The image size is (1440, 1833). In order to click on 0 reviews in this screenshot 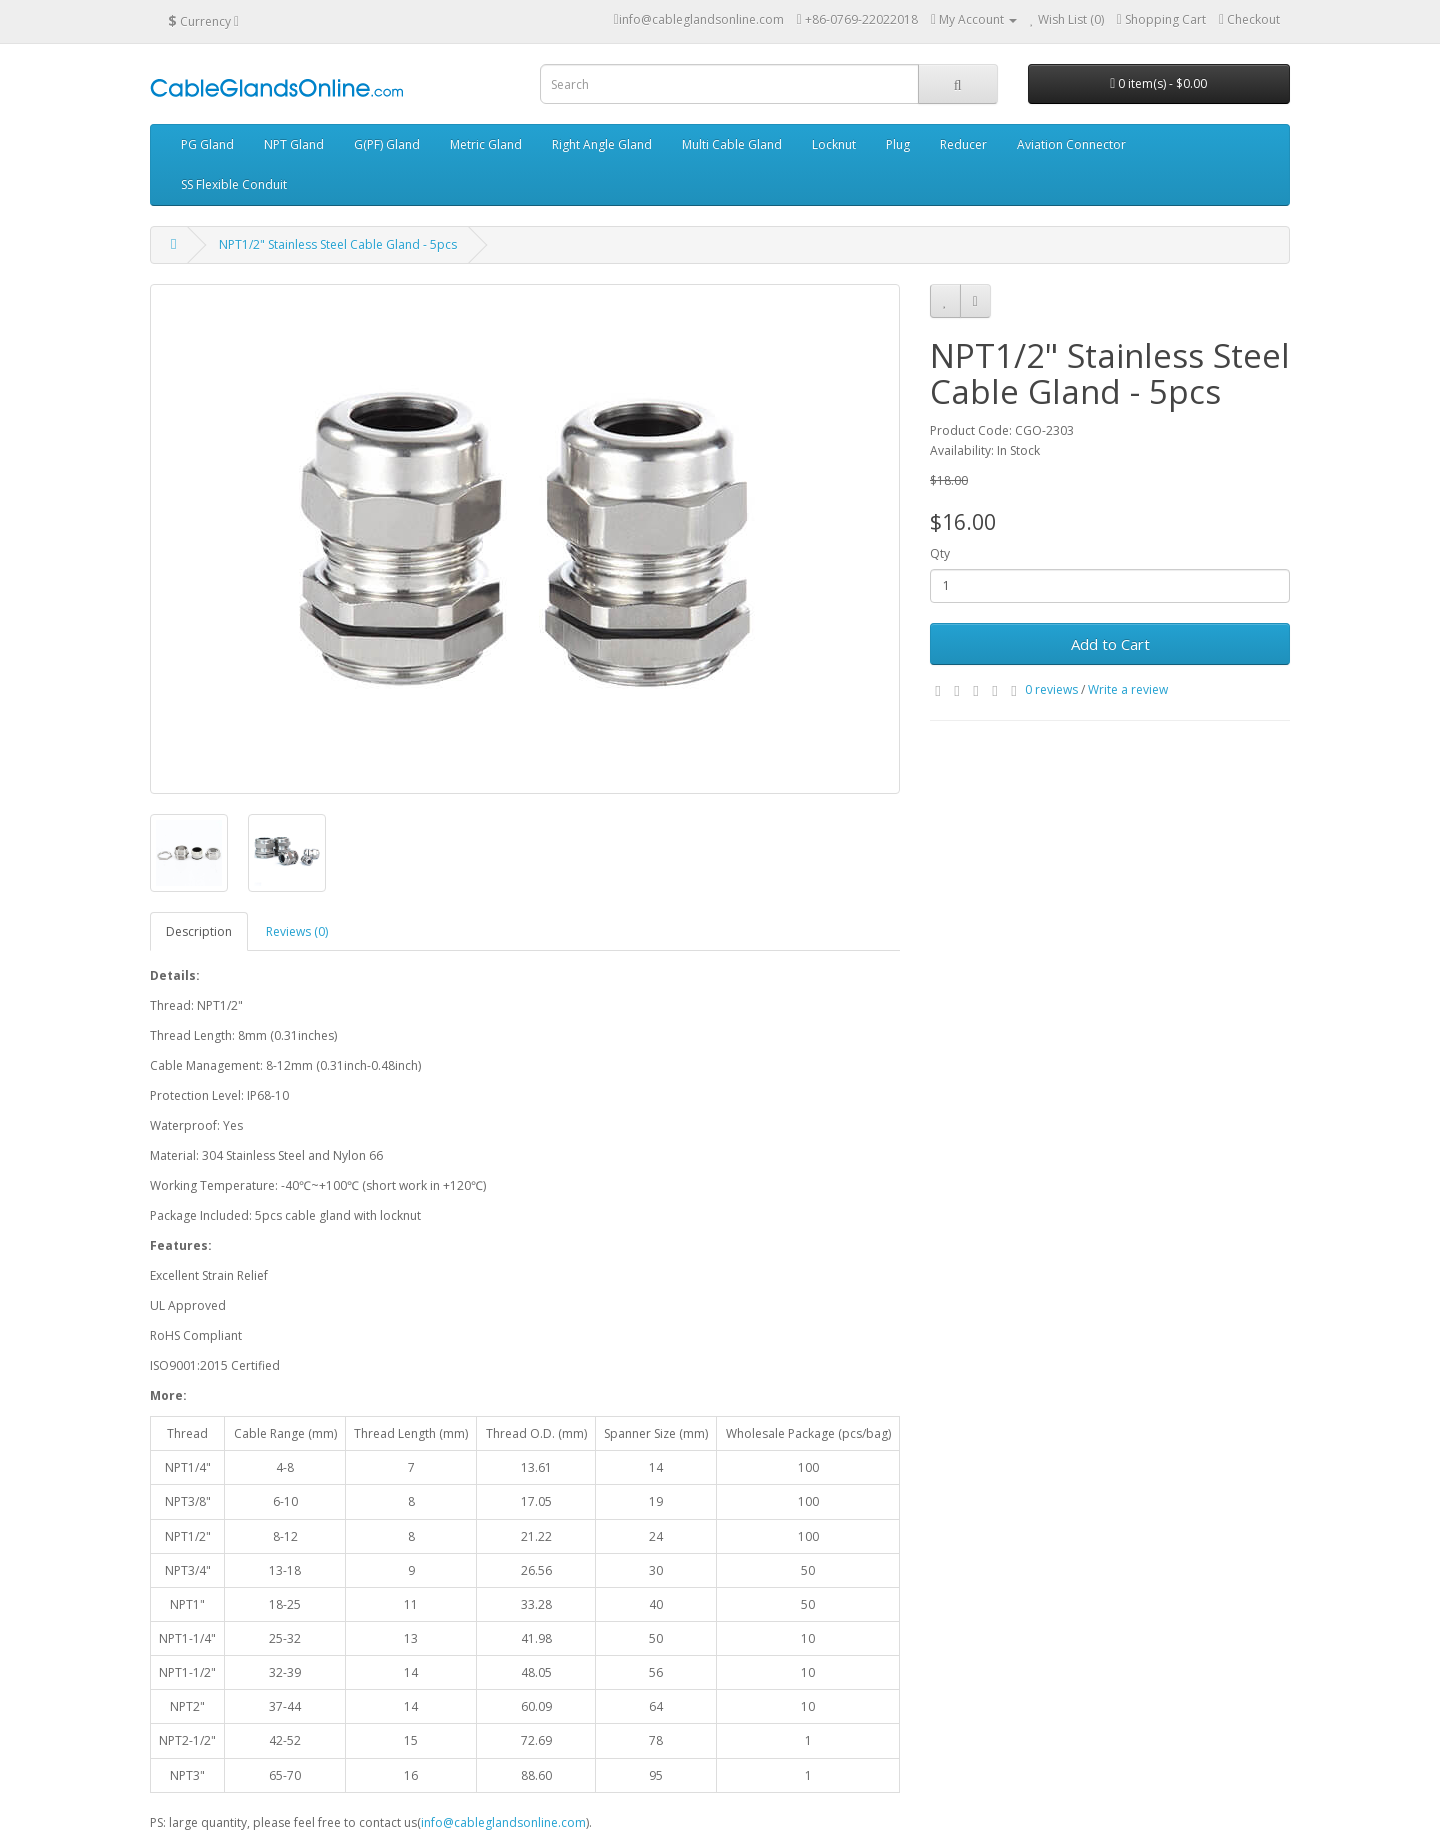, I will do `click(1051, 689)`.